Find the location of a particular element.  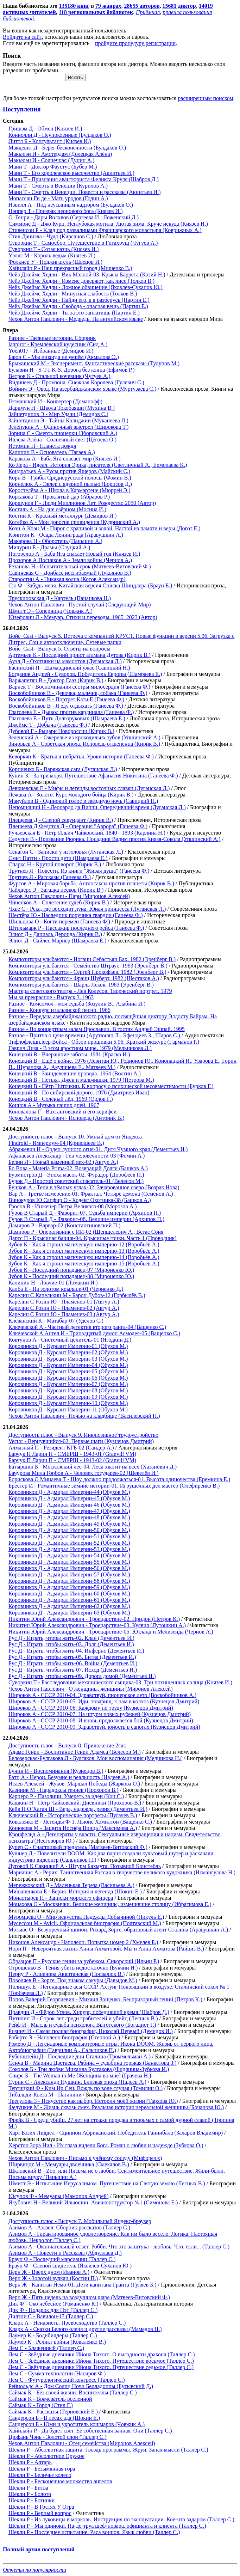

Попов Валерий Георгиевич - Михаил Зощенко. Беспризорный гений (Петров К.) is located at coordinates (105, 1999).